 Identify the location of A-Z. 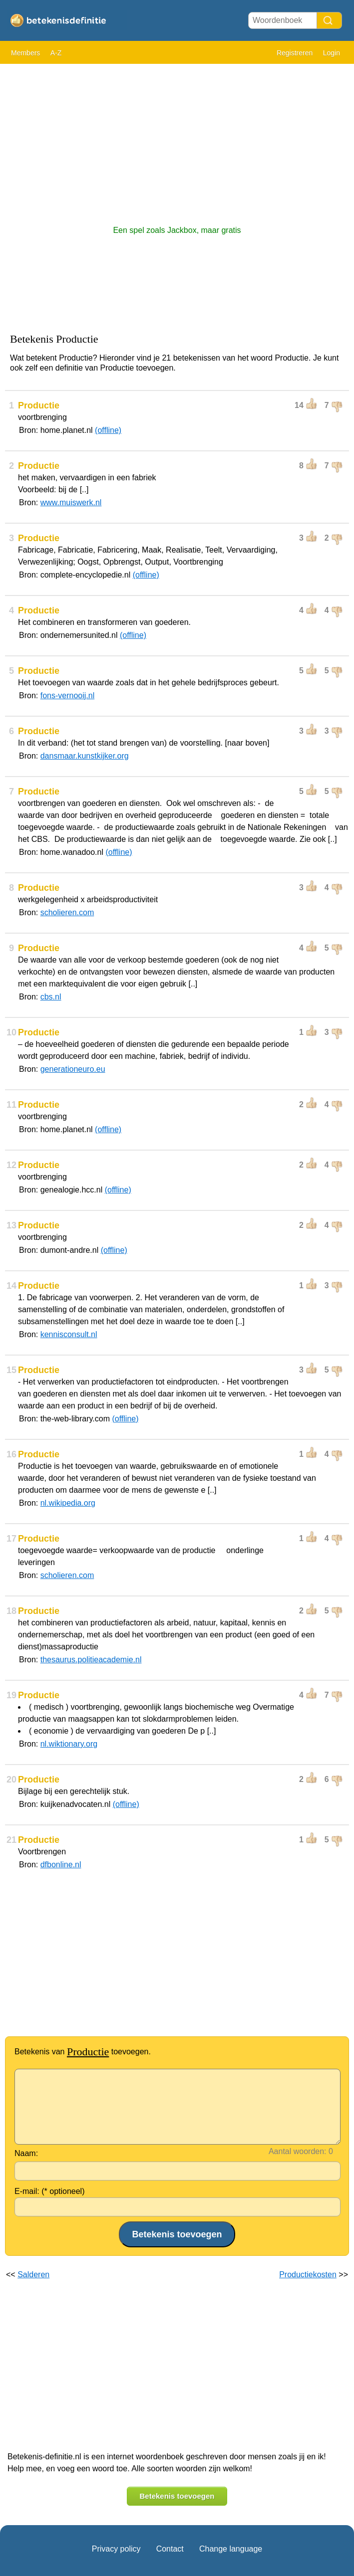
(56, 53).